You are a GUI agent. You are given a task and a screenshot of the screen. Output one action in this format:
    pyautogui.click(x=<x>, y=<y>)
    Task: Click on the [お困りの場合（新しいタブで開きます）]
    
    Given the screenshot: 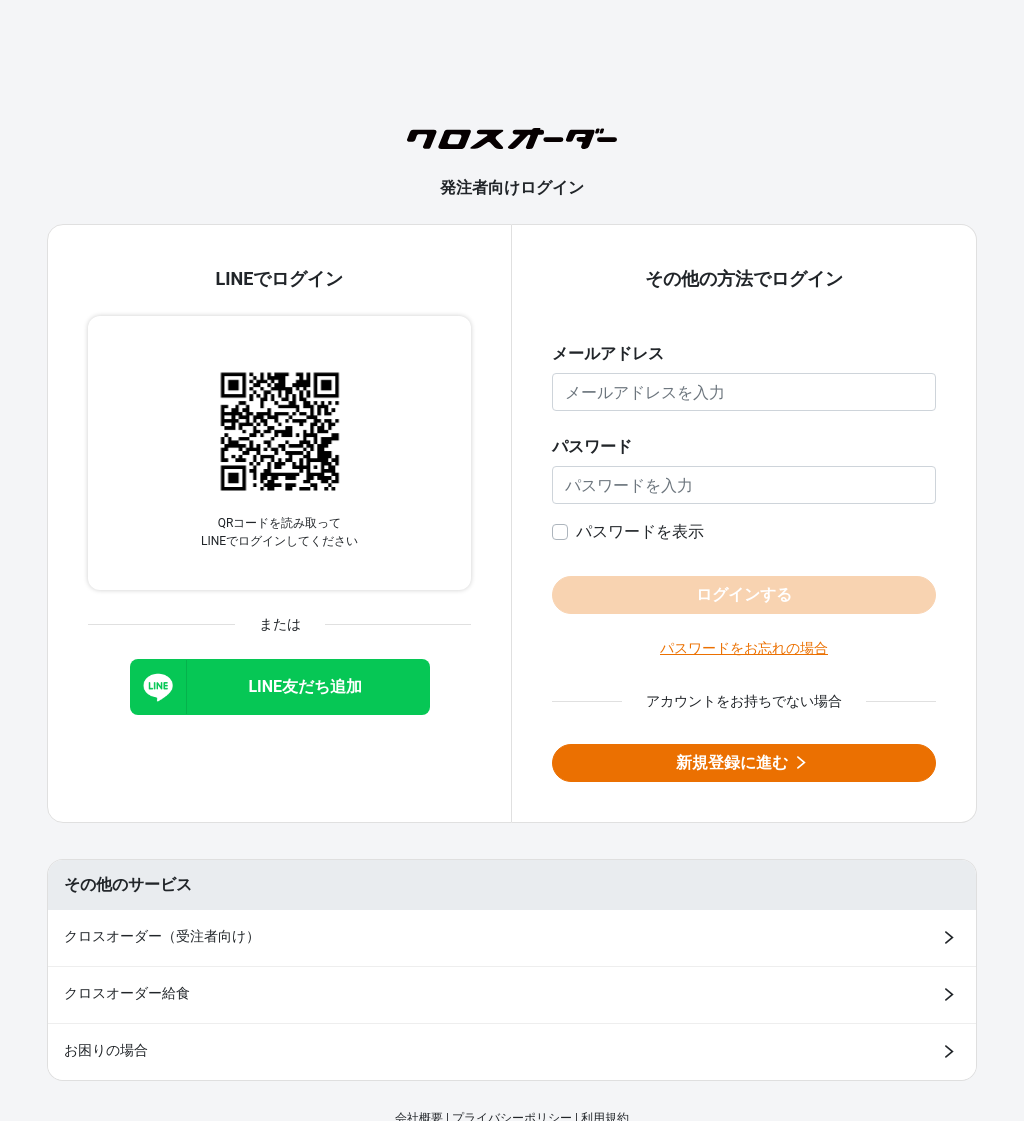 What is the action you would take?
    pyautogui.click(x=512, y=1051)
    